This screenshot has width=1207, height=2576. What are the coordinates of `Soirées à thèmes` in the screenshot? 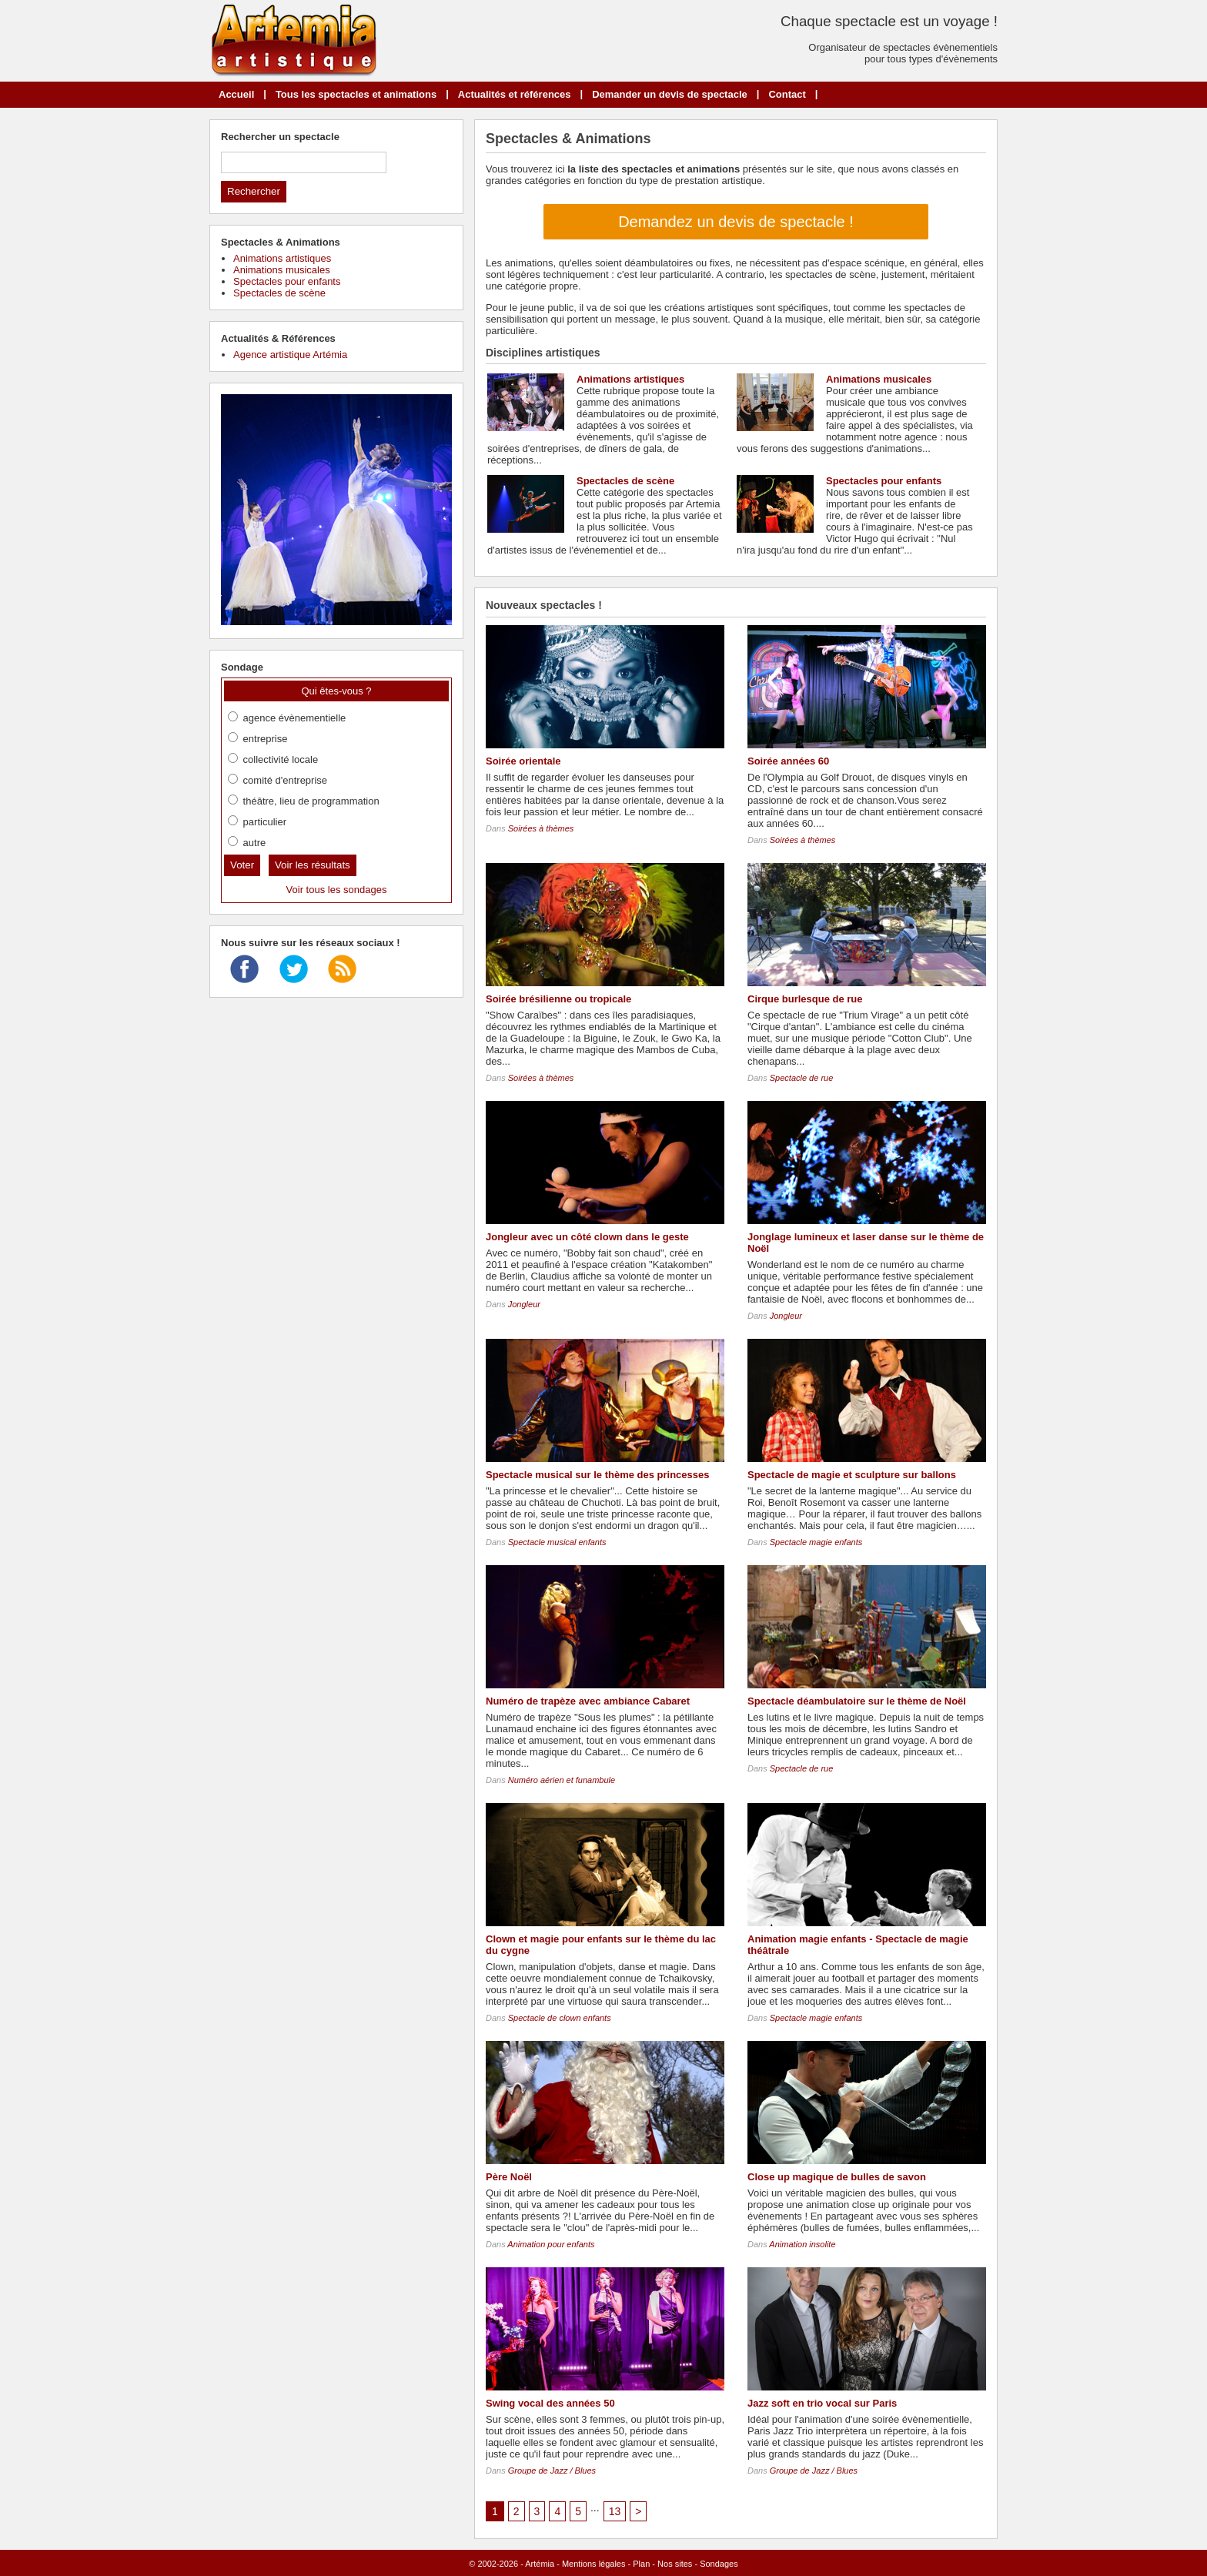 It's located at (541, 828).